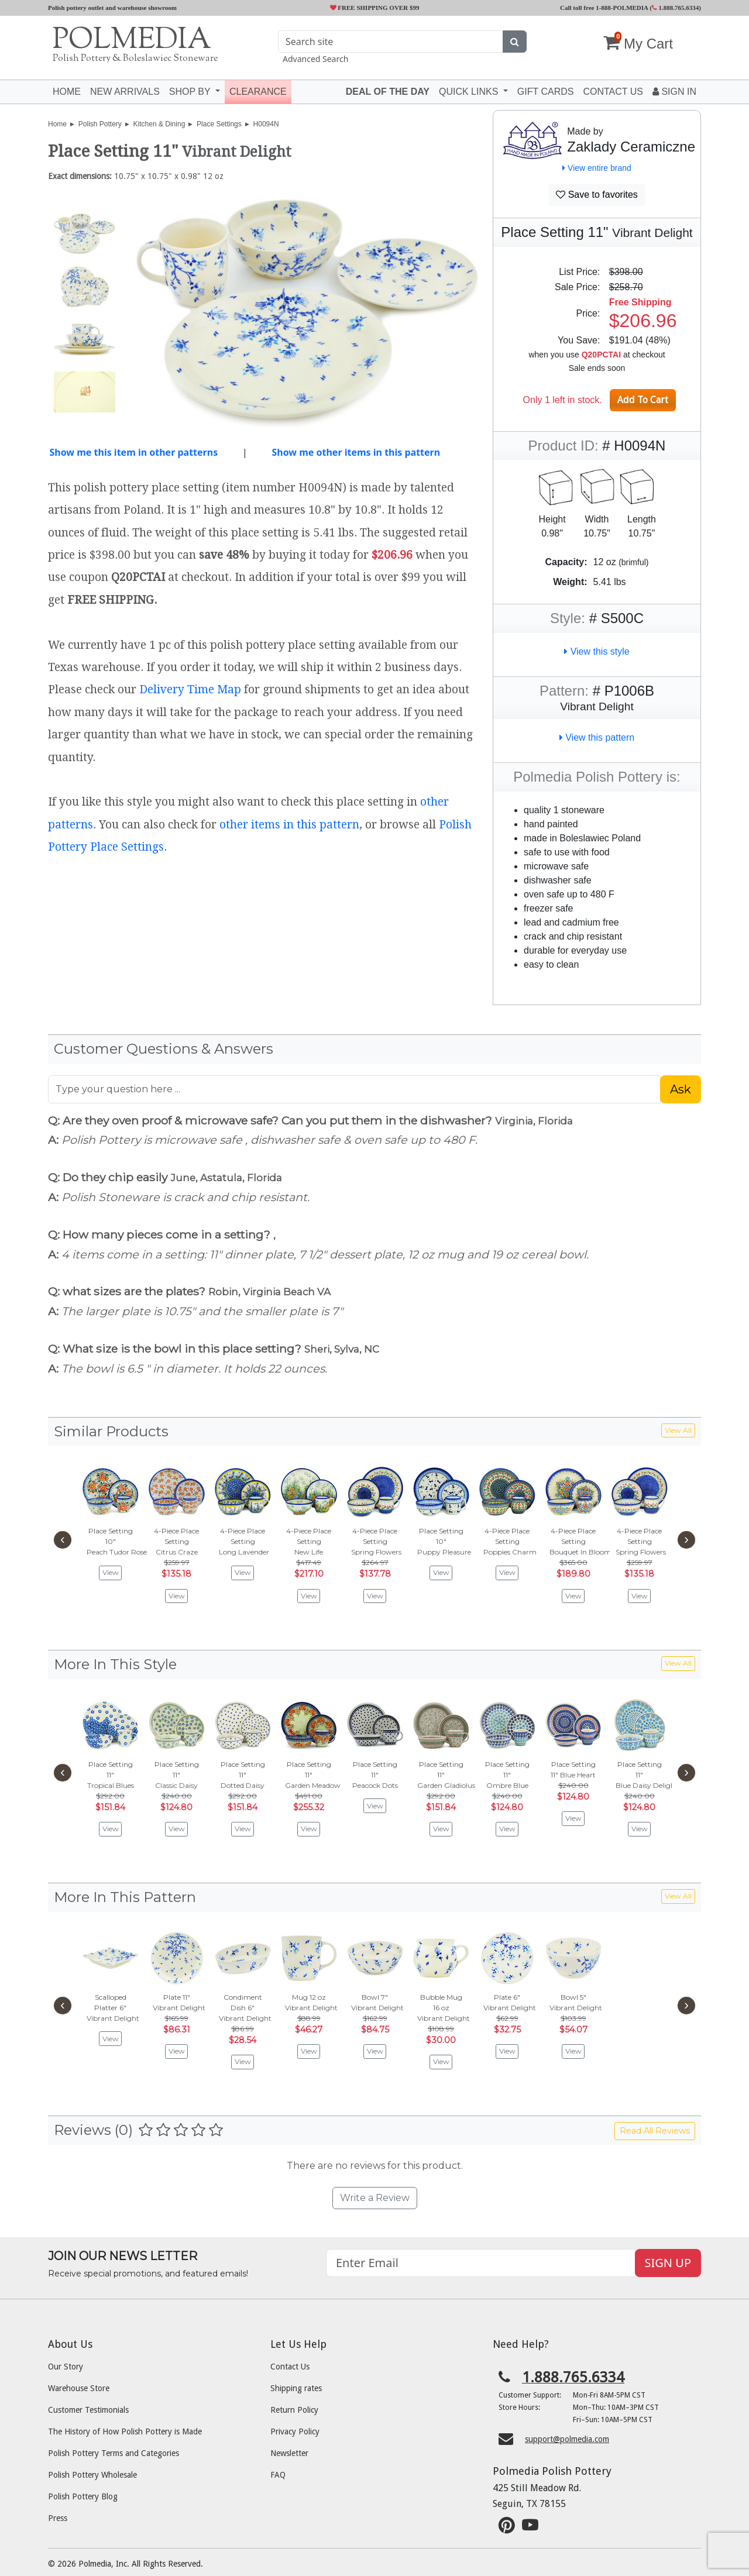 This screenshot has height=2576, width=749. What do you see at coordinates (613, 92) in the screenshot?
I see `Contact US` at bounding box center [613, 92].